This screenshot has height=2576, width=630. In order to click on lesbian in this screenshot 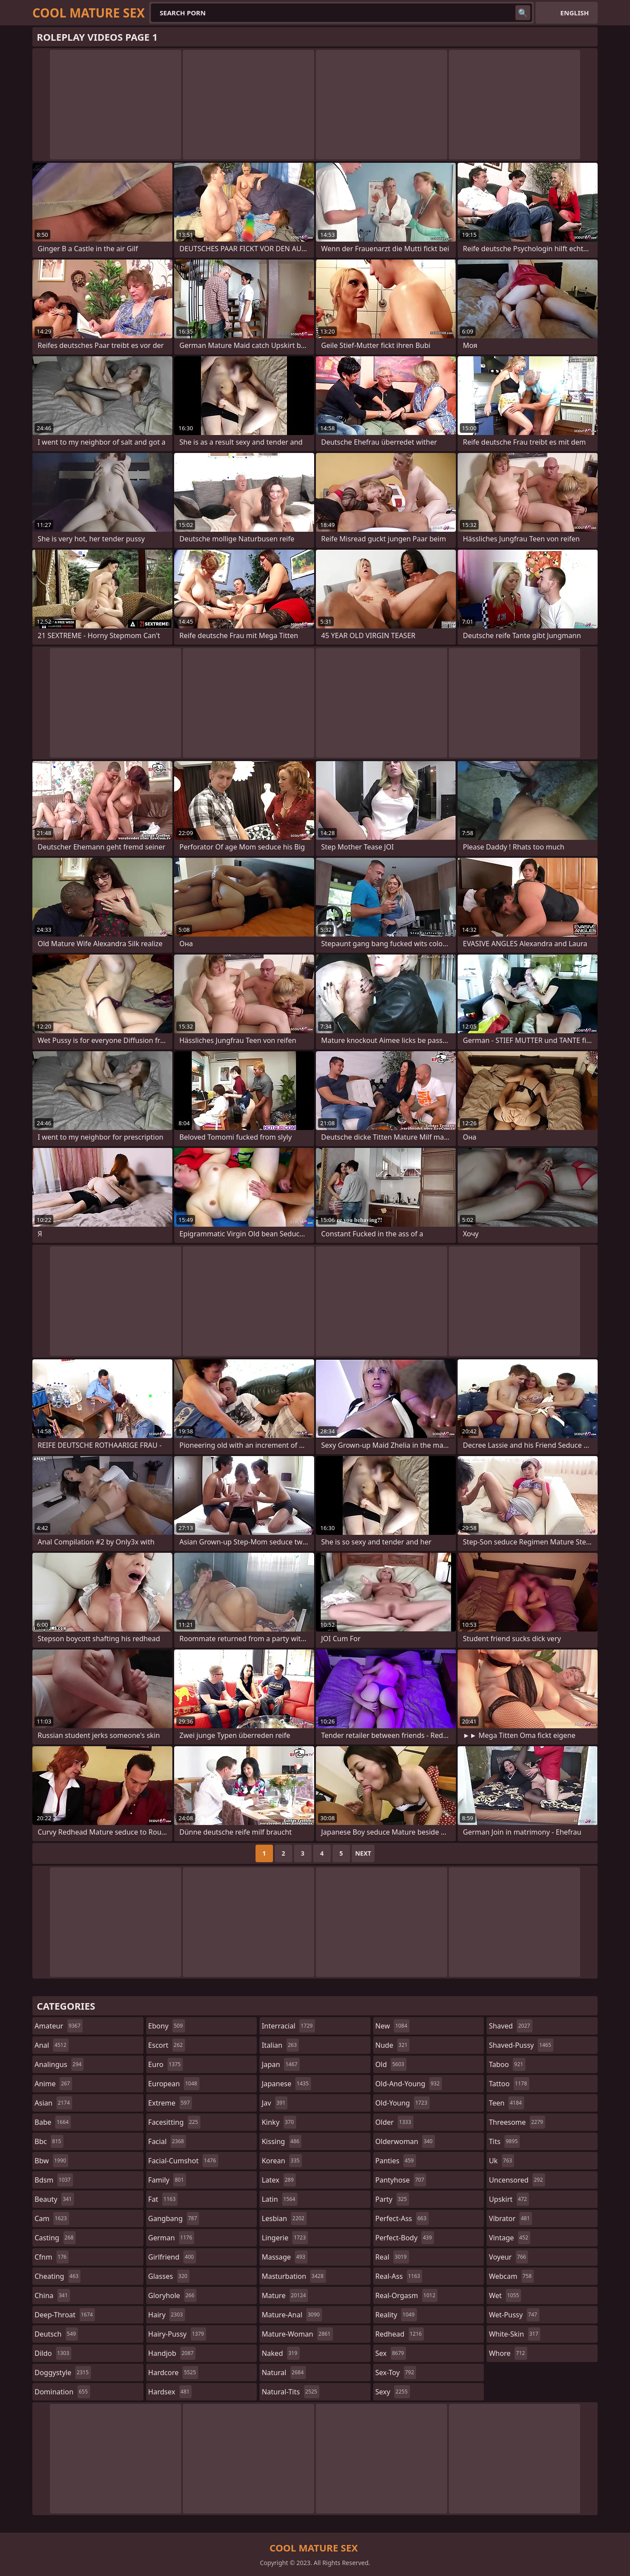, I will do `click(284, 2218)`.